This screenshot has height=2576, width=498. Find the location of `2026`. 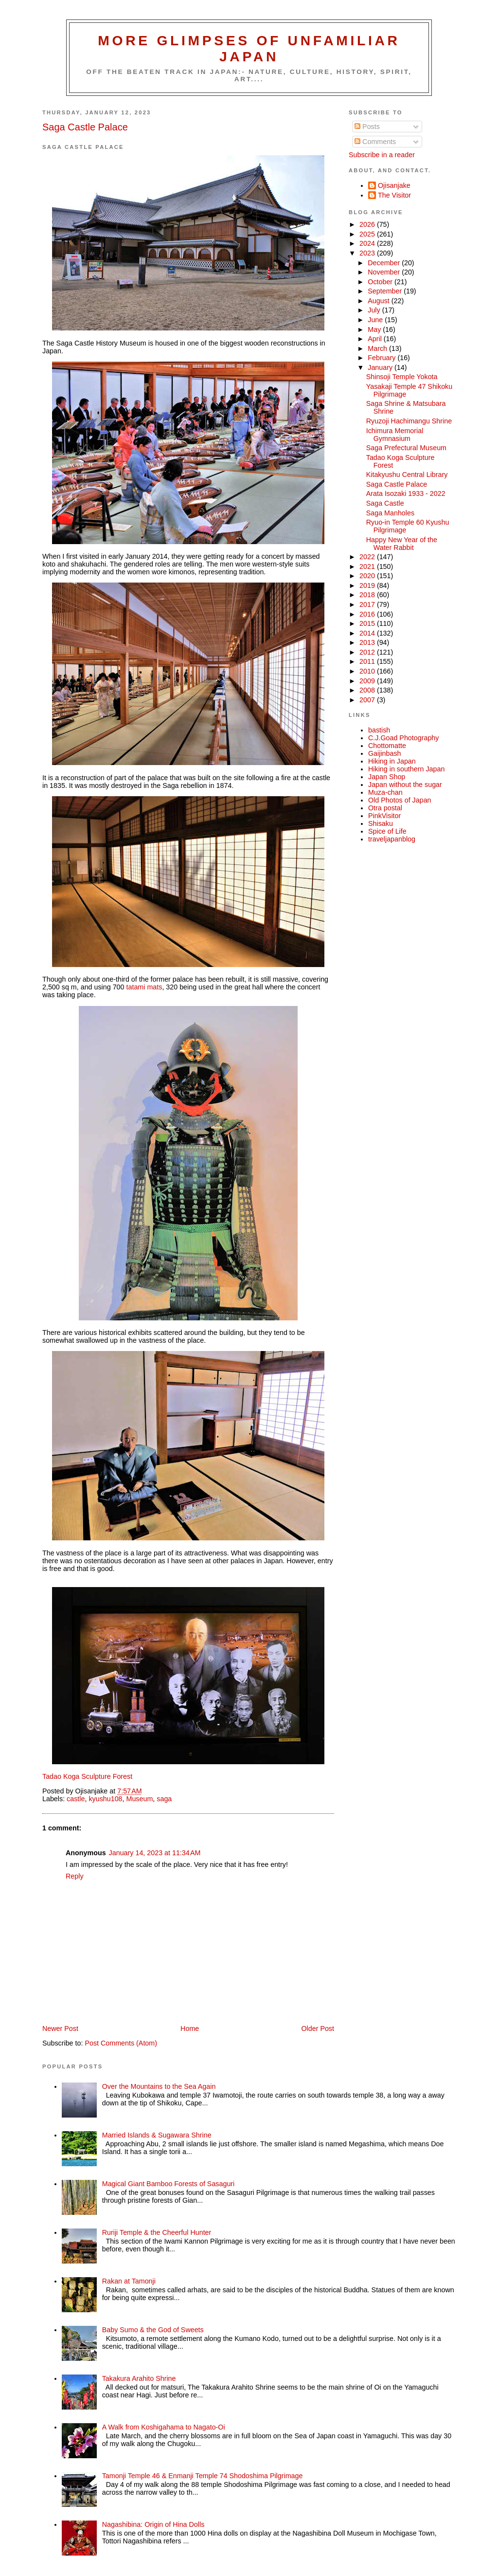

2026 is located at coordinates (368, 224).